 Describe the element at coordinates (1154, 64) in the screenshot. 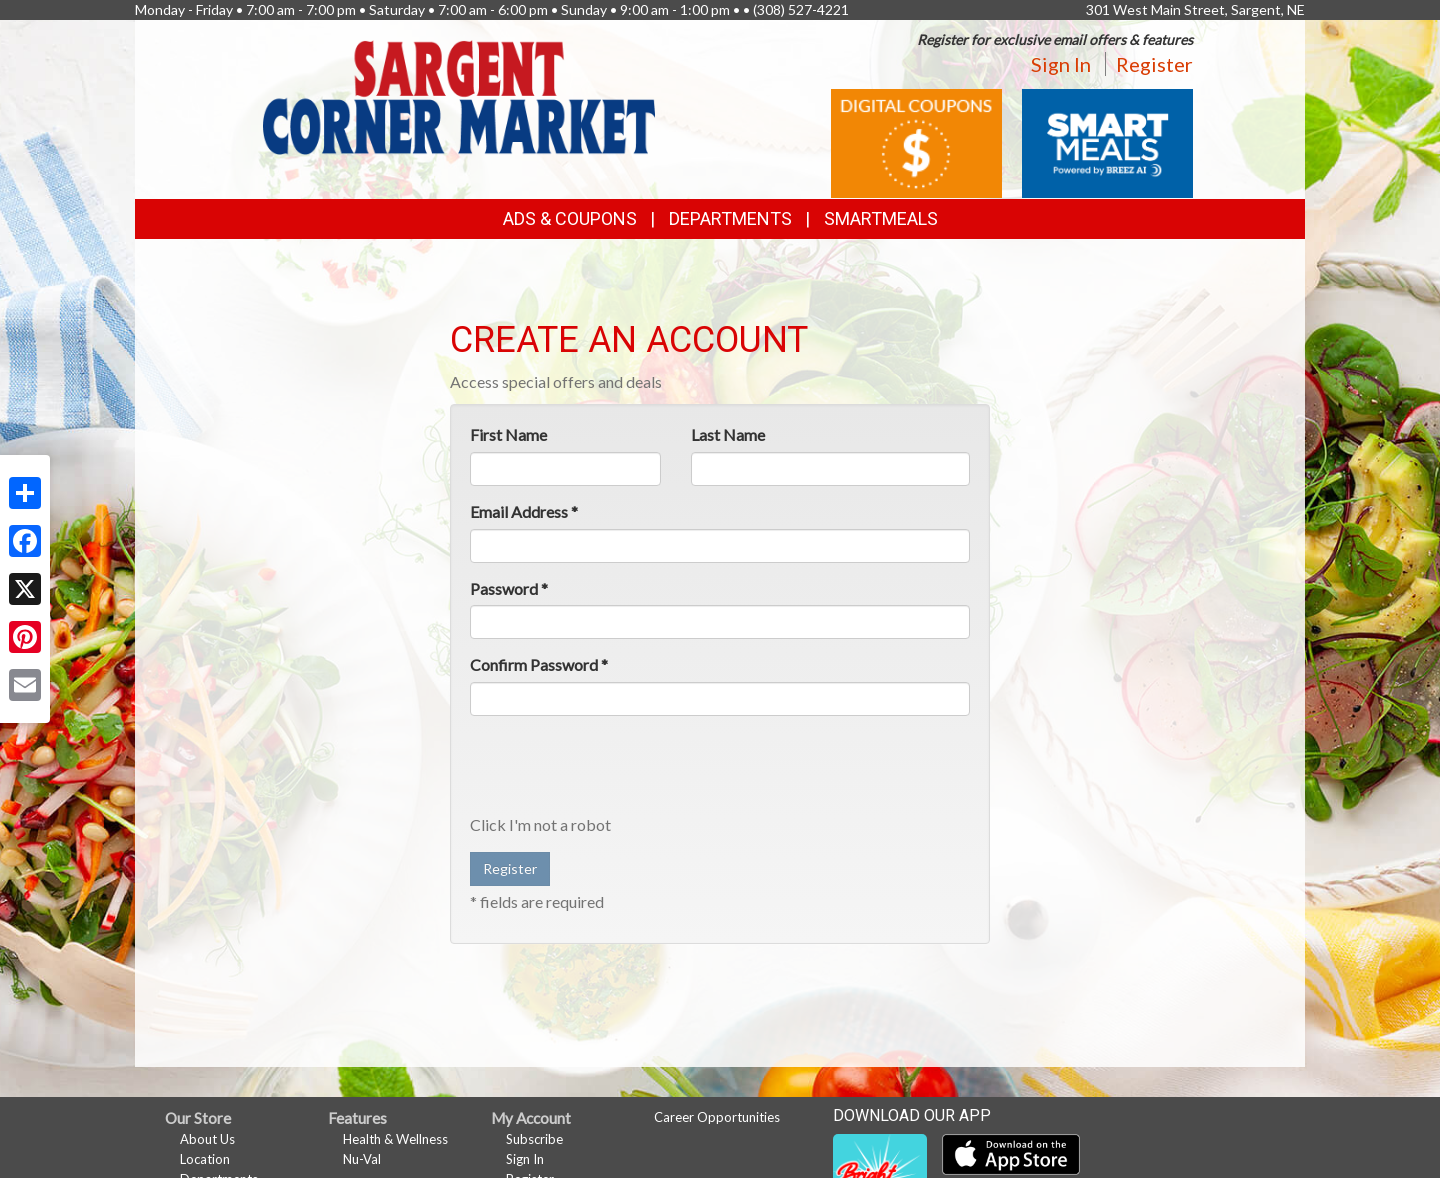

I see `Register` at that location.